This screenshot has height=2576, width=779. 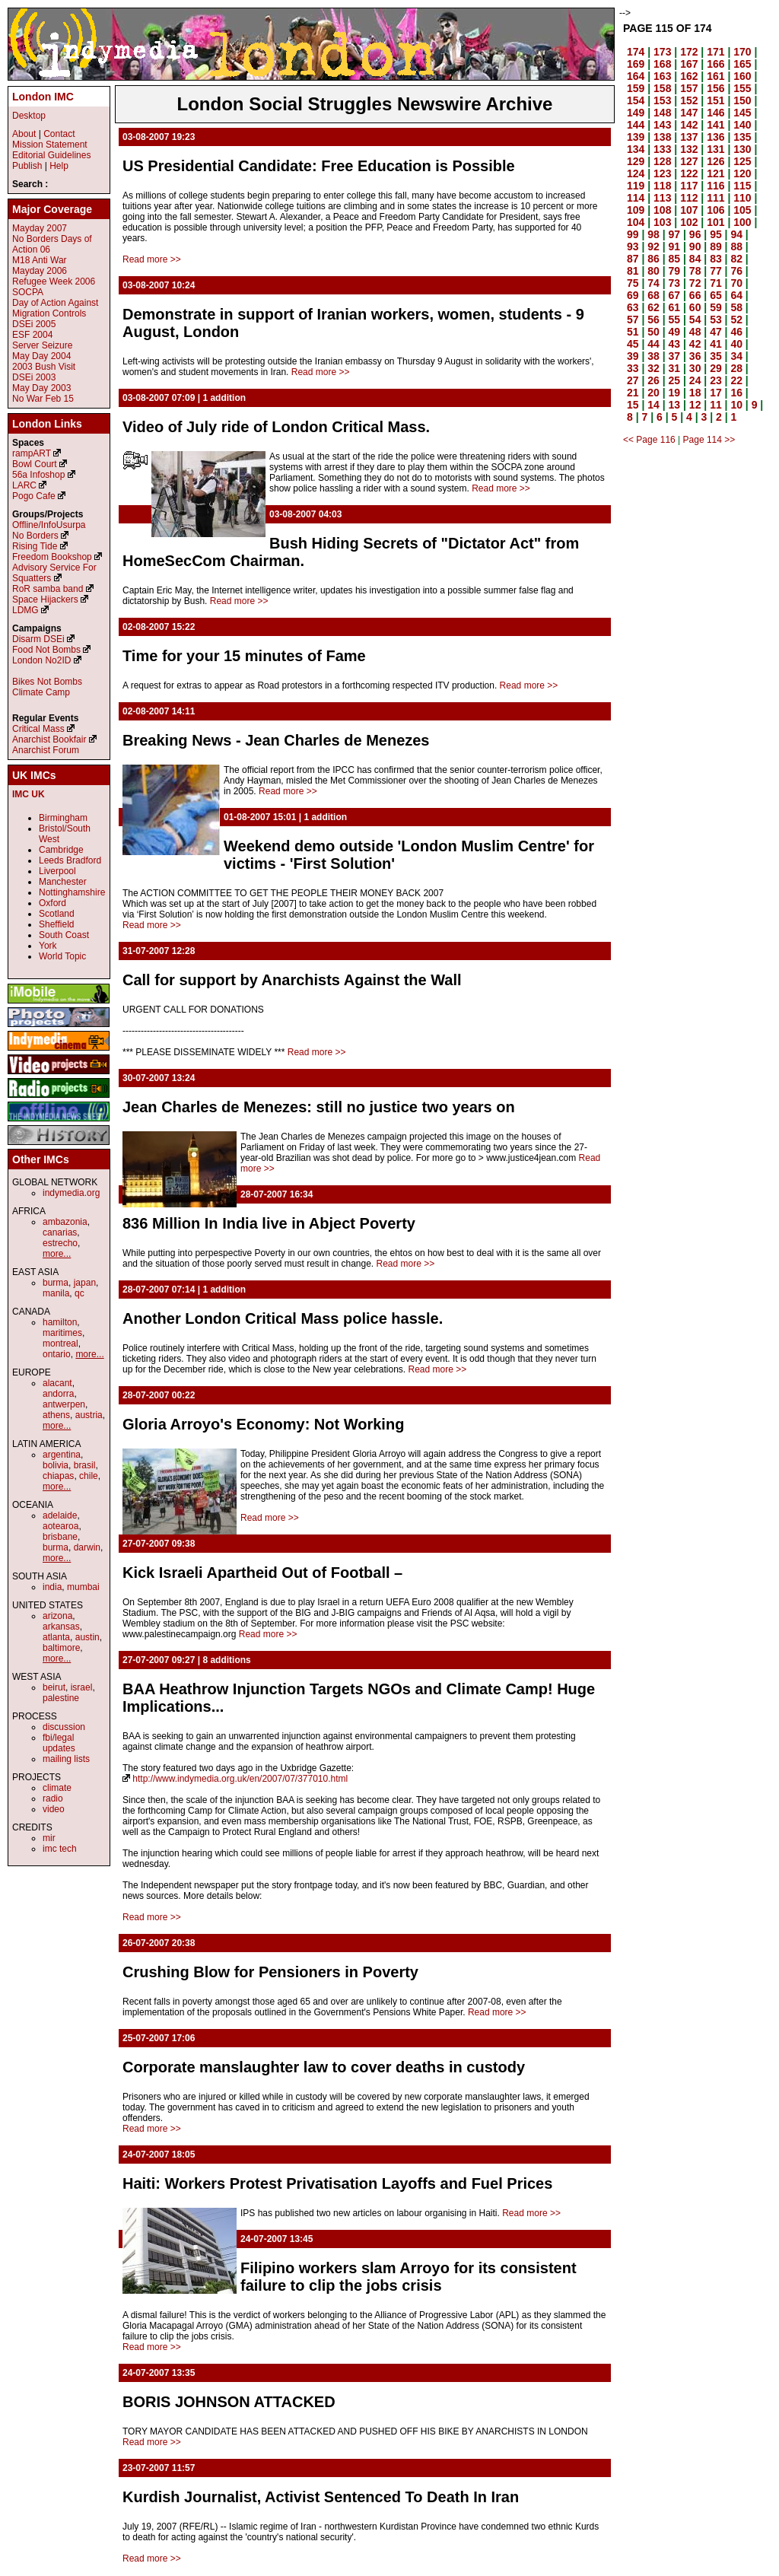 I want to click on atlanta, so click(x=56, y=1637).